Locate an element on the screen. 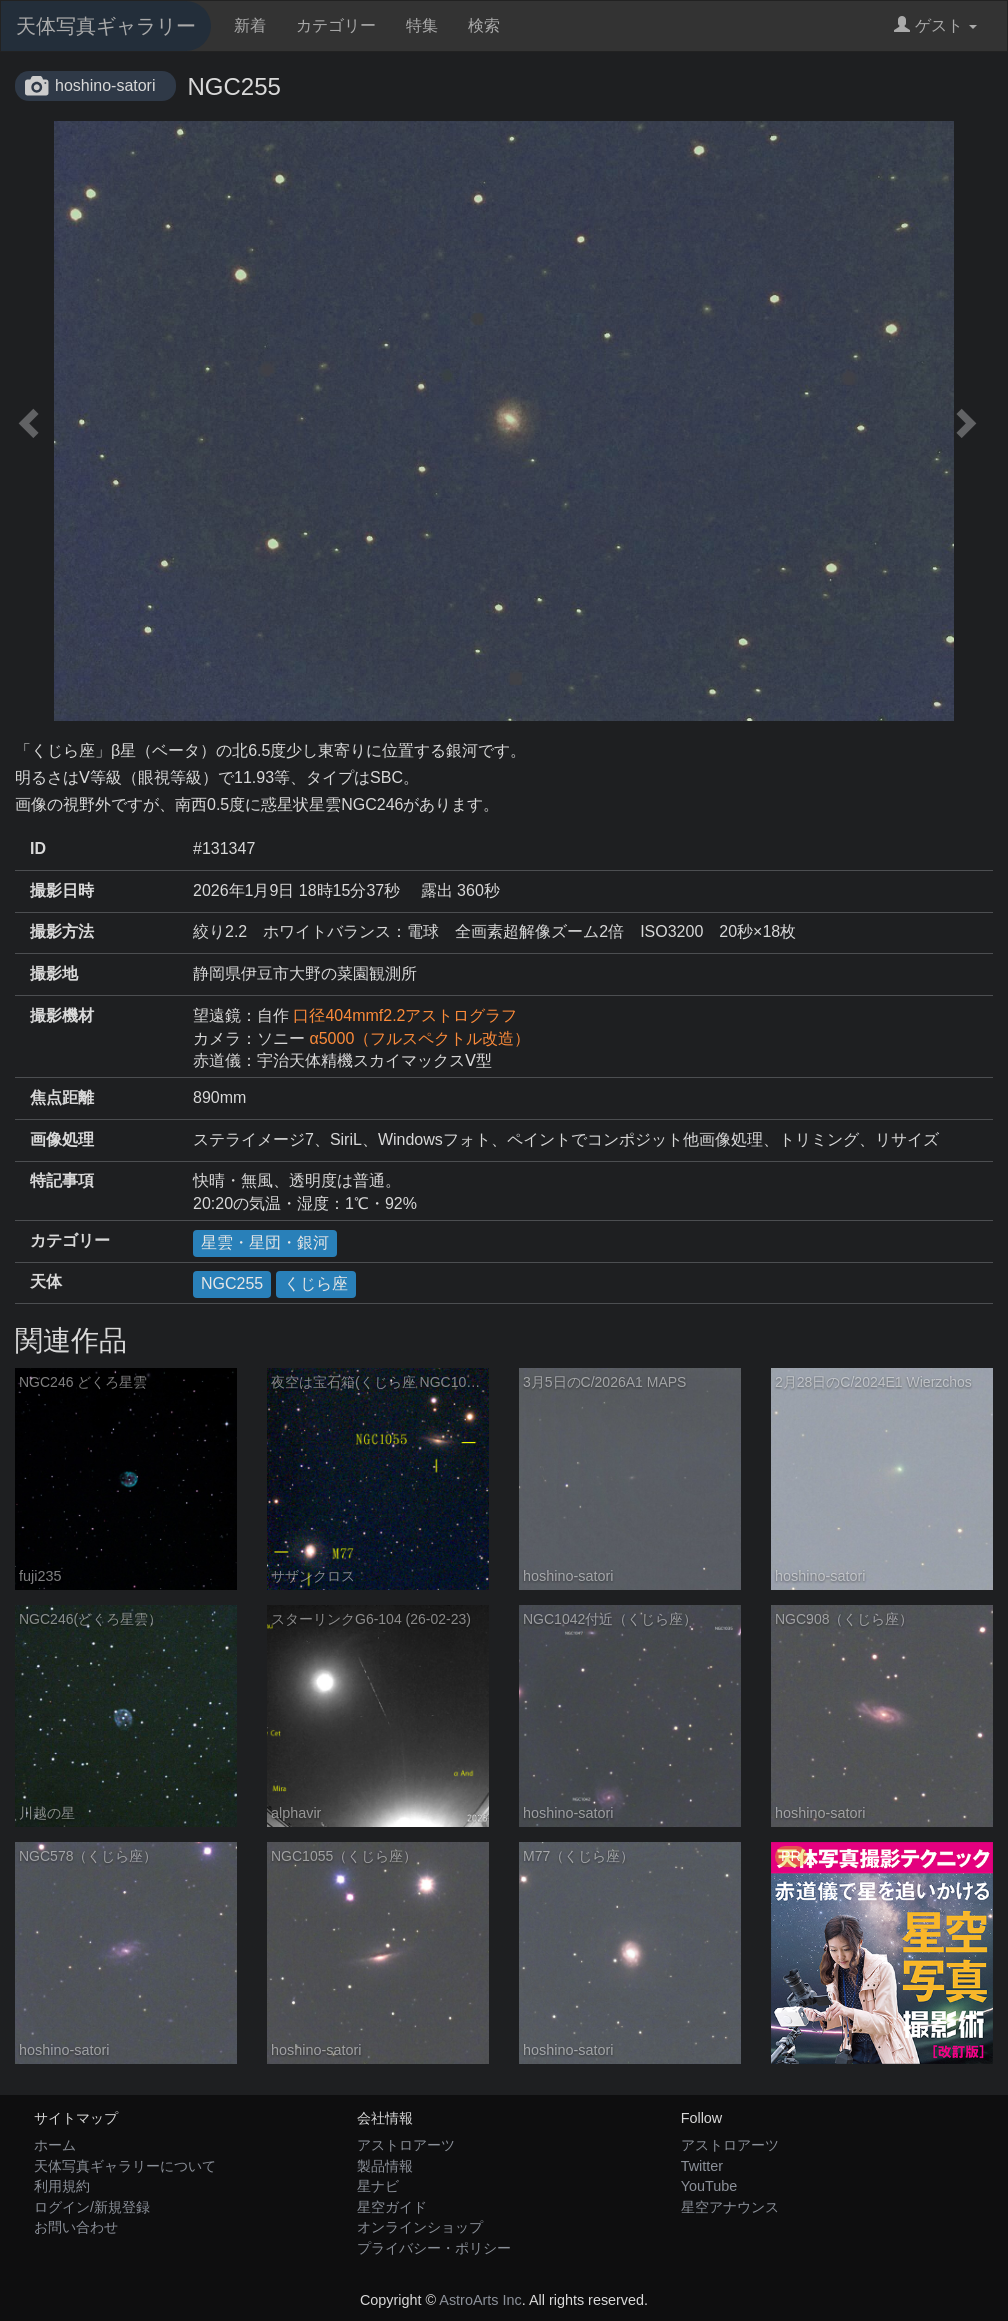 The height and width of the screenshot is (2321, 1008). 撮影日時 is located at coordinates (62, 890).